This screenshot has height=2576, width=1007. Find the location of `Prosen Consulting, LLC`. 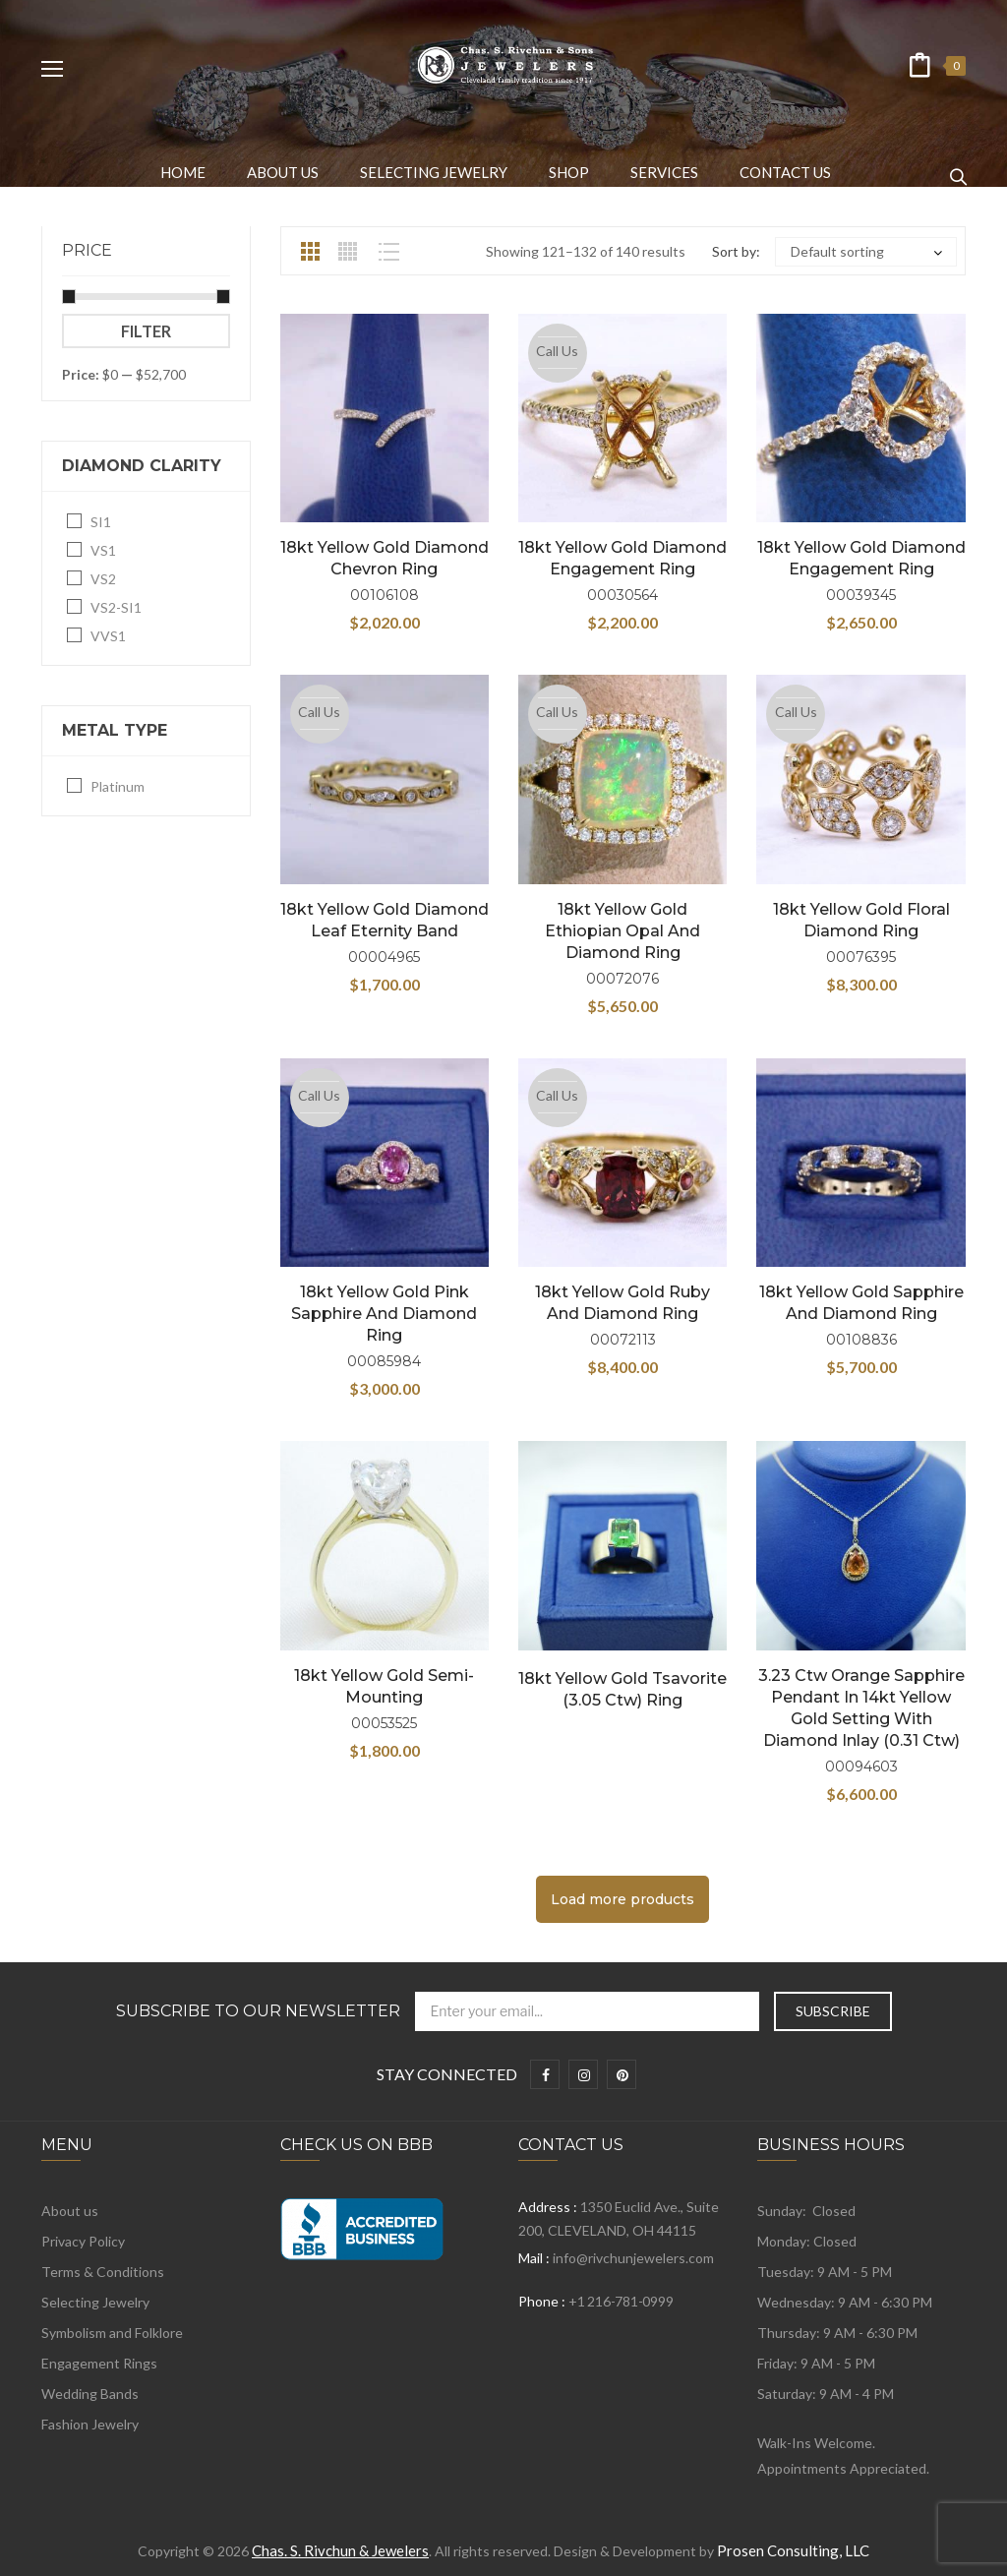

Prosen Consulting, LLC is located at coordinates (793, 2550).